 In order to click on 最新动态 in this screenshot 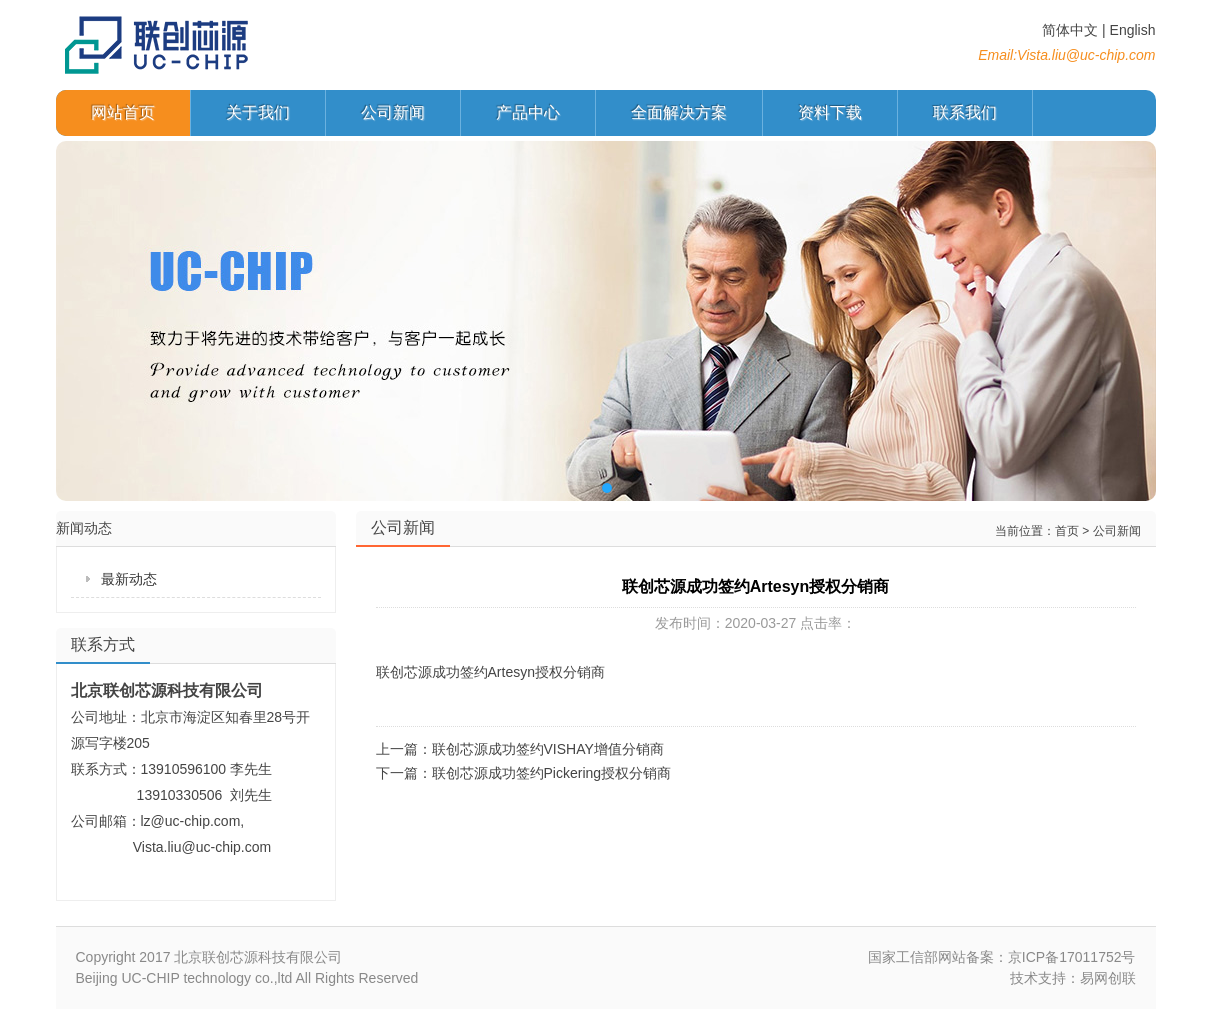, I will do `click(129, 579)`.